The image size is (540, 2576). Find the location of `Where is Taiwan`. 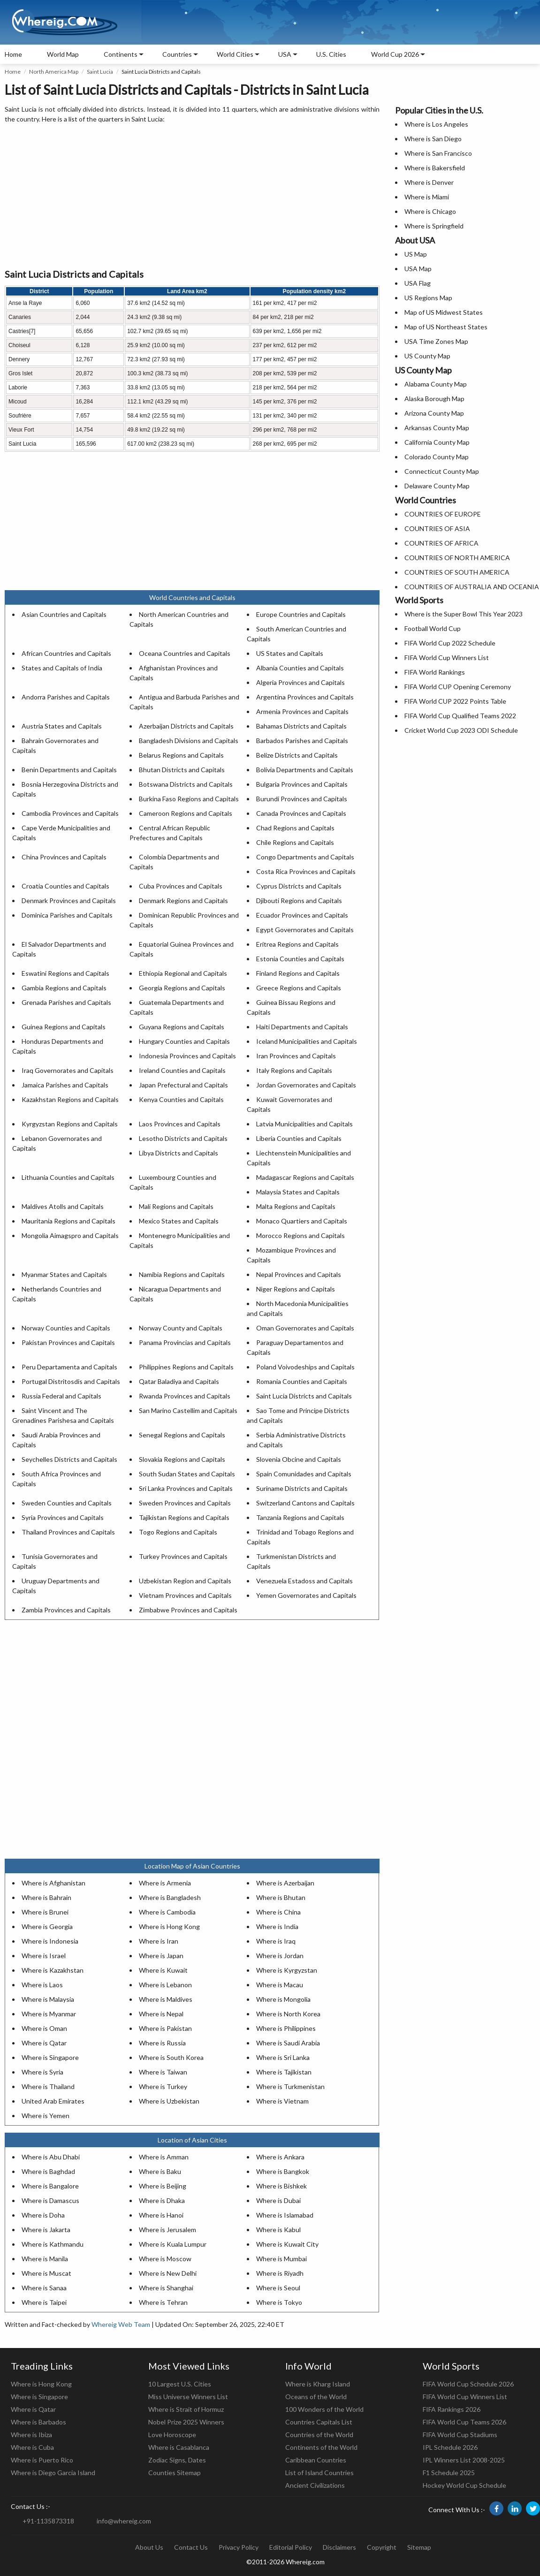

Where is Taiwan is located at coordinates (163, 2072).